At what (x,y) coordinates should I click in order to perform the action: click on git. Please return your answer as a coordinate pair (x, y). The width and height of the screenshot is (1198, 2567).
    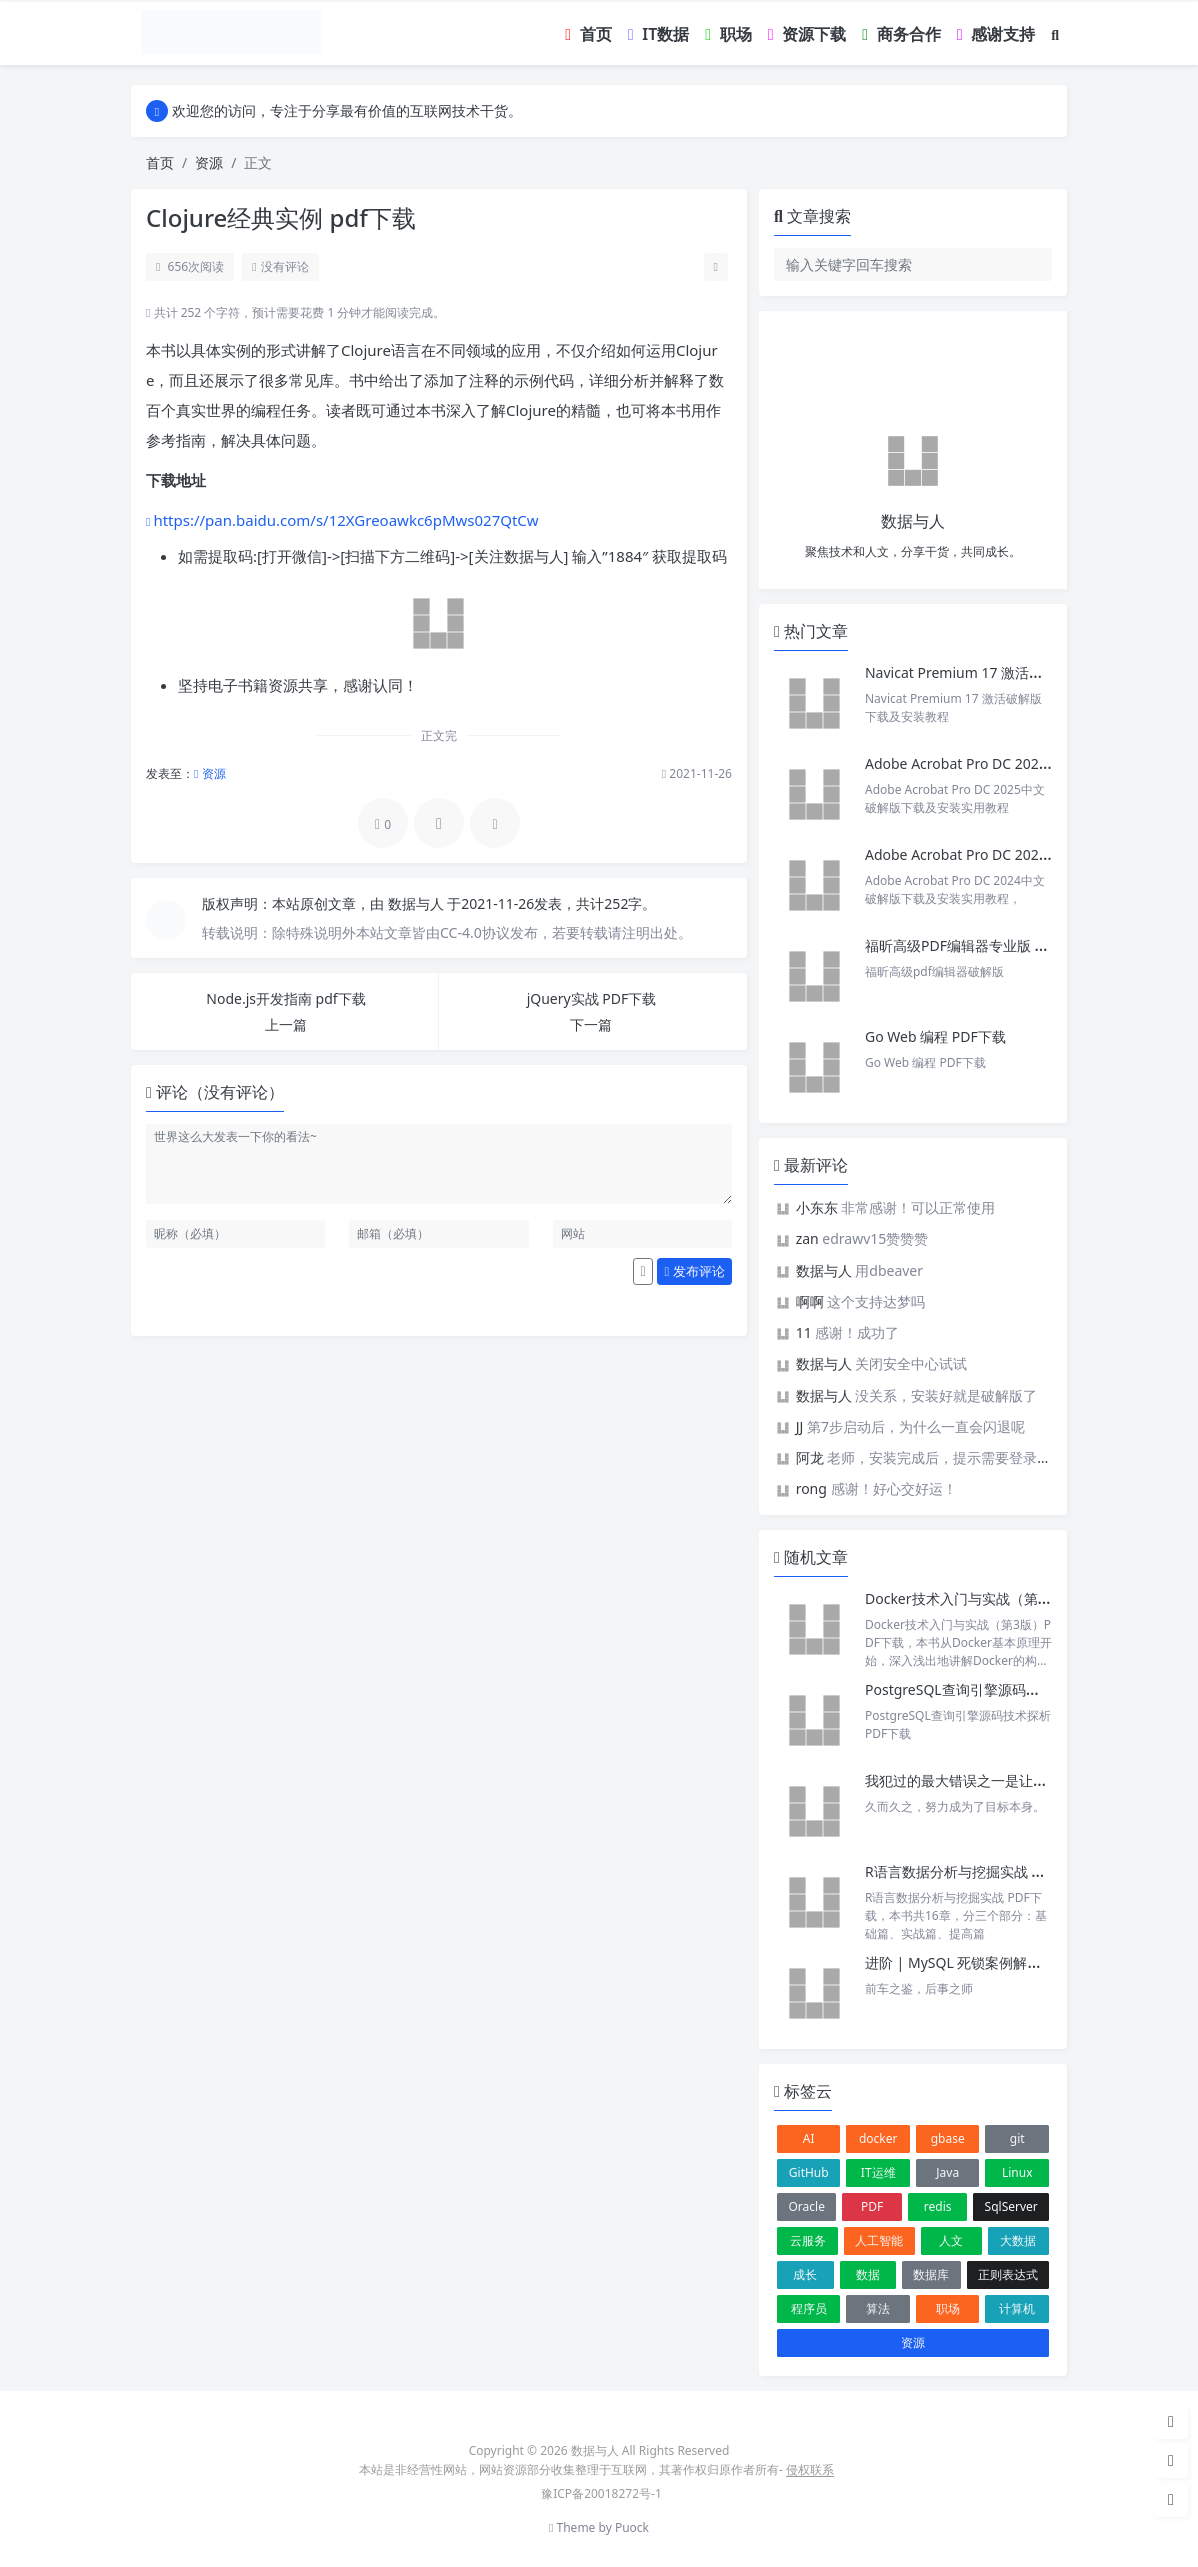
    Looking at the image, I should click on (1017, 2138).